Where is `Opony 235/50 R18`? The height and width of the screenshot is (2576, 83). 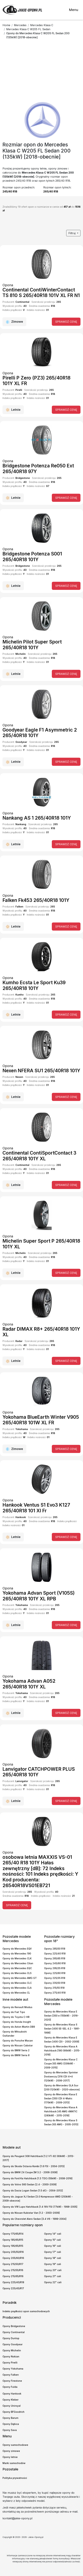
Opony 235/50 R18 is located at coordinates (54, 1982).